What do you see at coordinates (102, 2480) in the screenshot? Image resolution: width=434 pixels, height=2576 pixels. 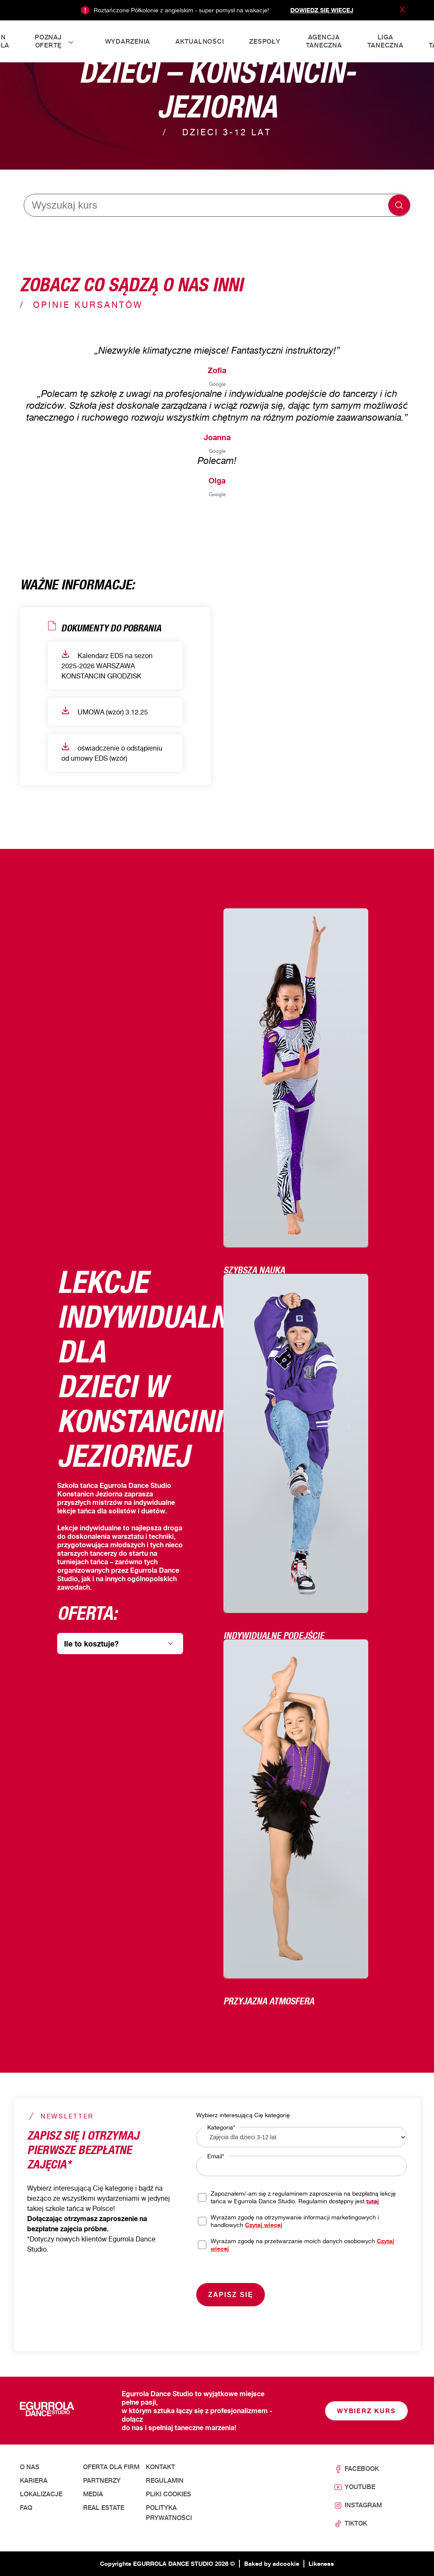 I see `Partnerzy` at bounding box center [102, 2480].